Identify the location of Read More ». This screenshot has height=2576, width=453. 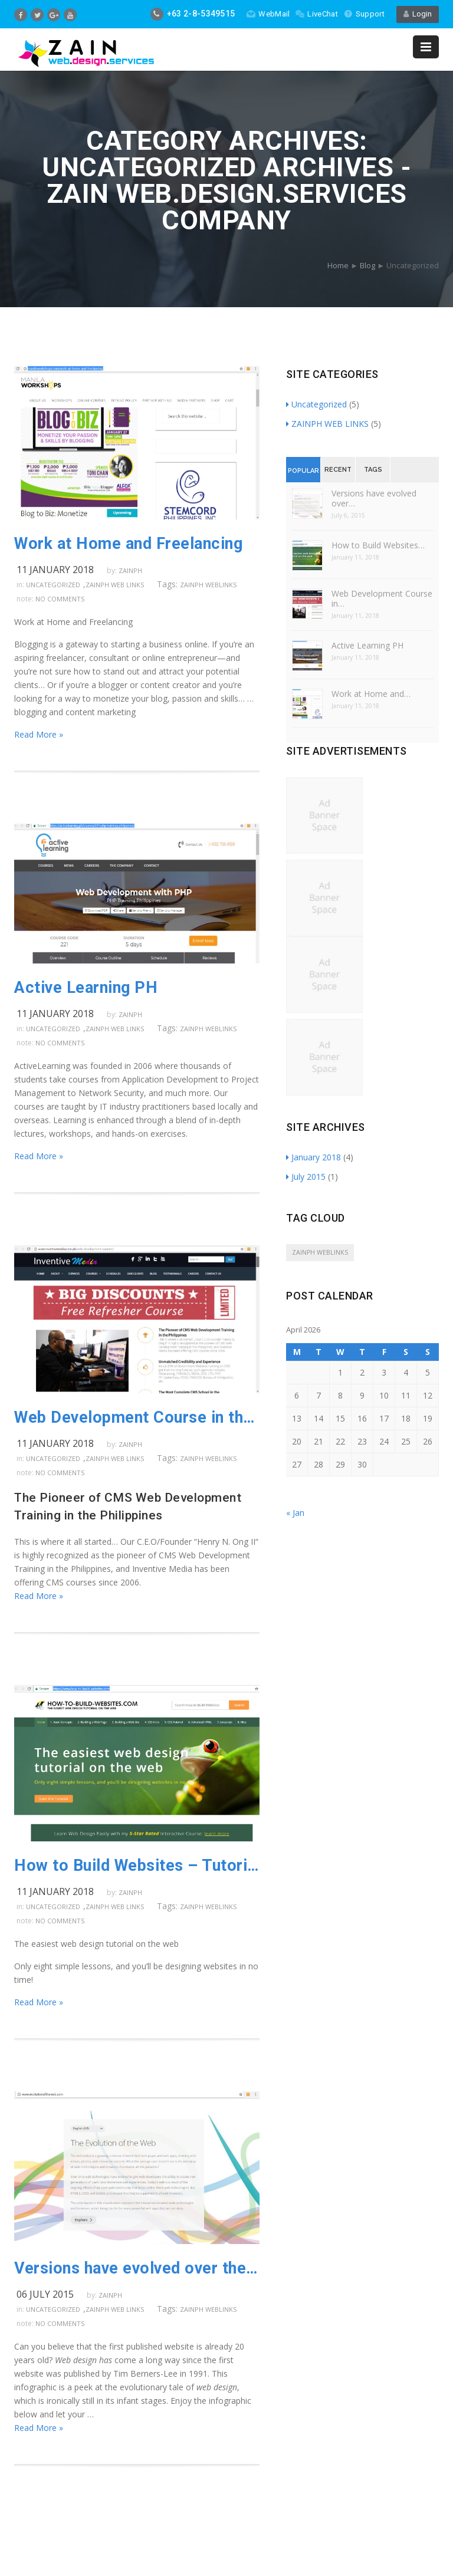
(38, 734).